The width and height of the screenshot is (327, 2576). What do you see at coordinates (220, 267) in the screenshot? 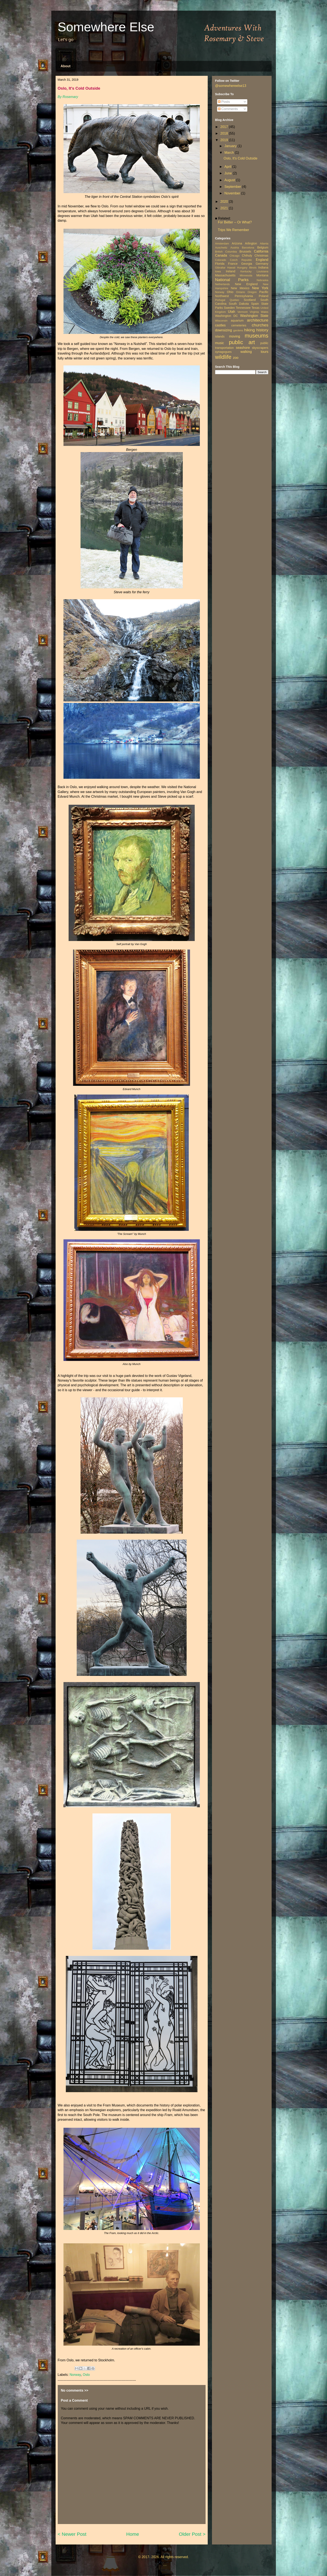
I see `Gibraltar` at bounding box center [220, 267].